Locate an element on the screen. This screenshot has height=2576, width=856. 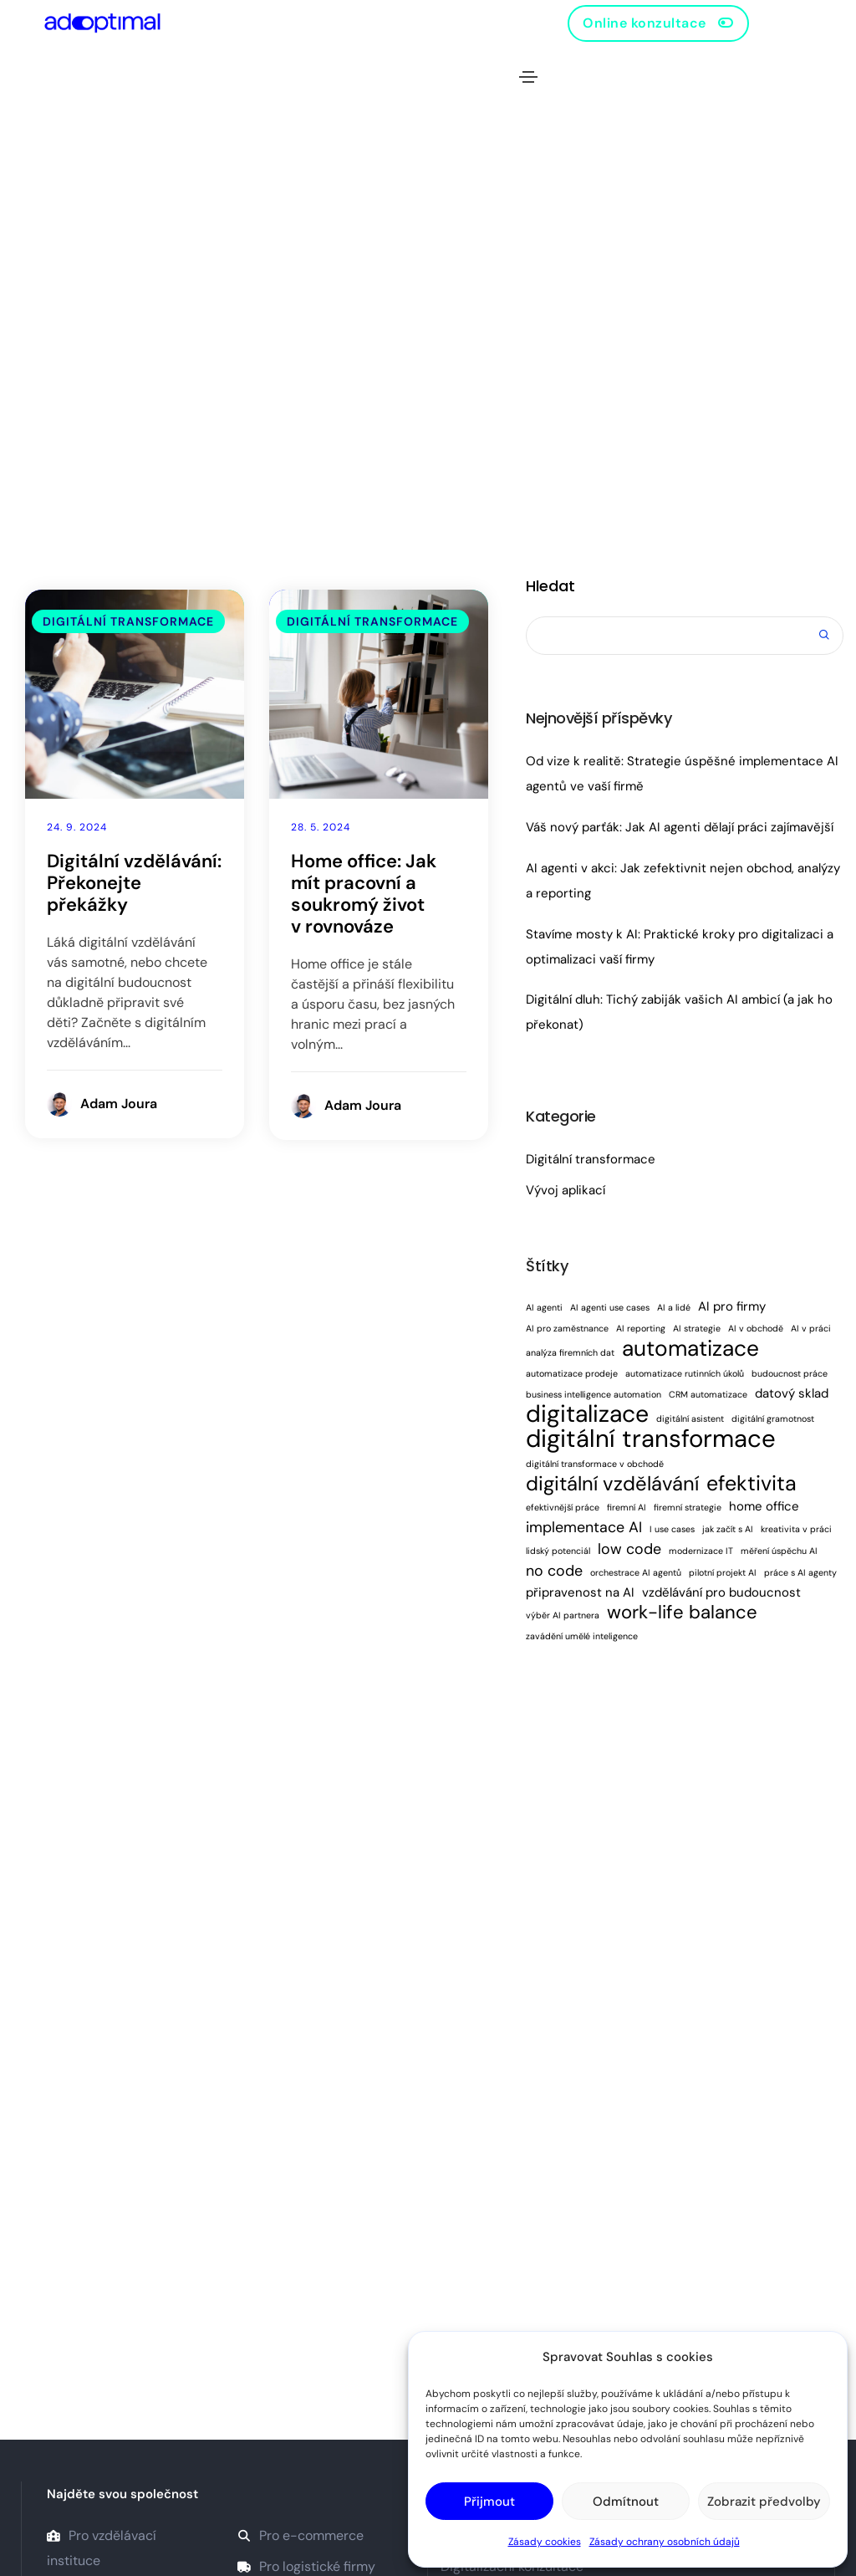
Přijmout is located at coordinates (489, 2501).